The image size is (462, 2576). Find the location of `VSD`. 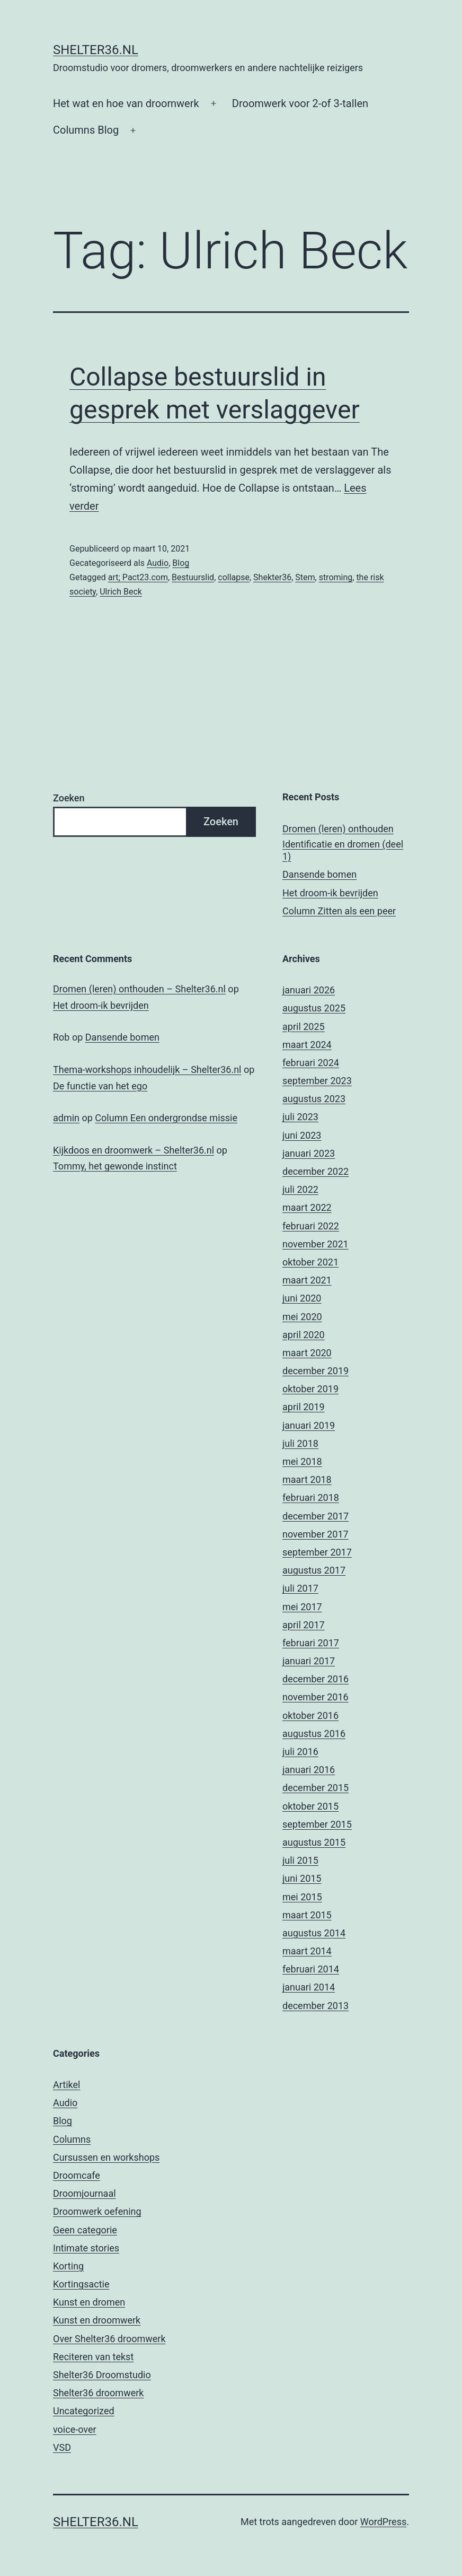

VSD is located at coordinates (62, 2447).